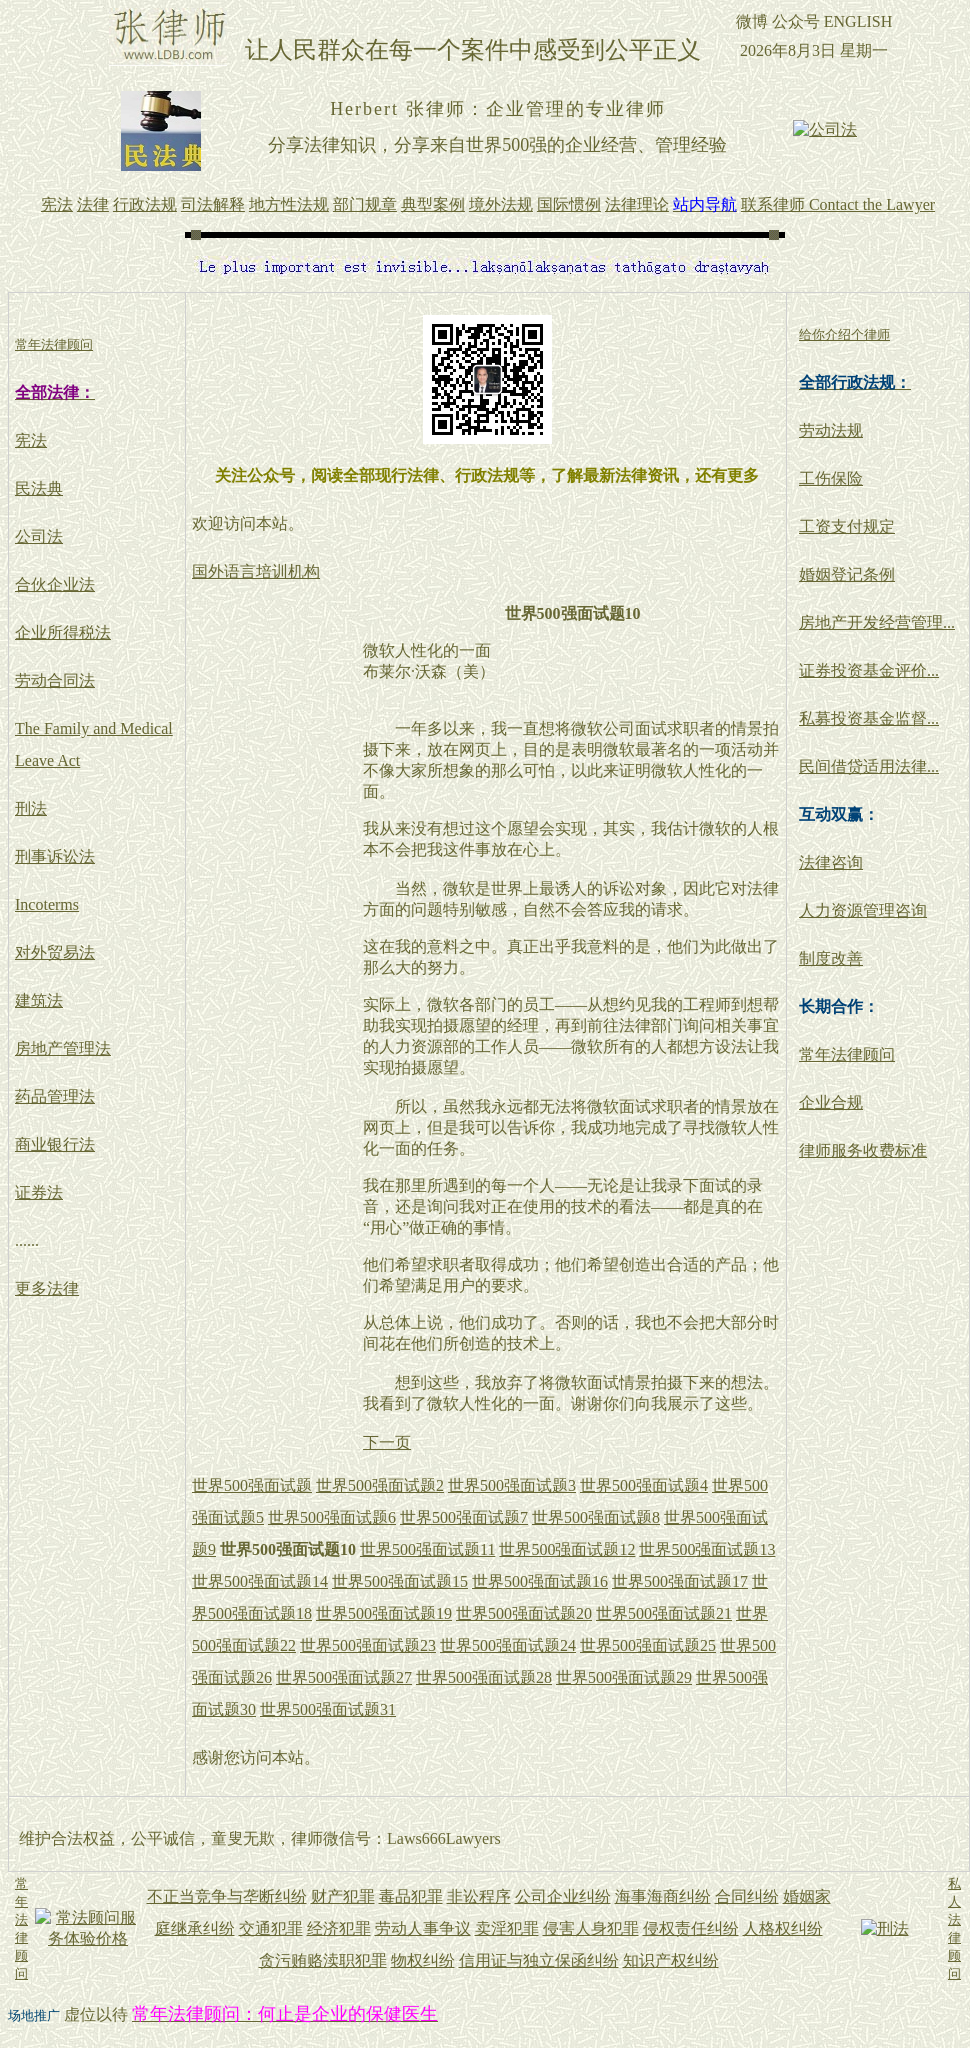 The height and width of the screenshot is (2048, 970). Describe the element at coordinates (55, 952) in the screenshot. I see `对外贸易法` at that location.